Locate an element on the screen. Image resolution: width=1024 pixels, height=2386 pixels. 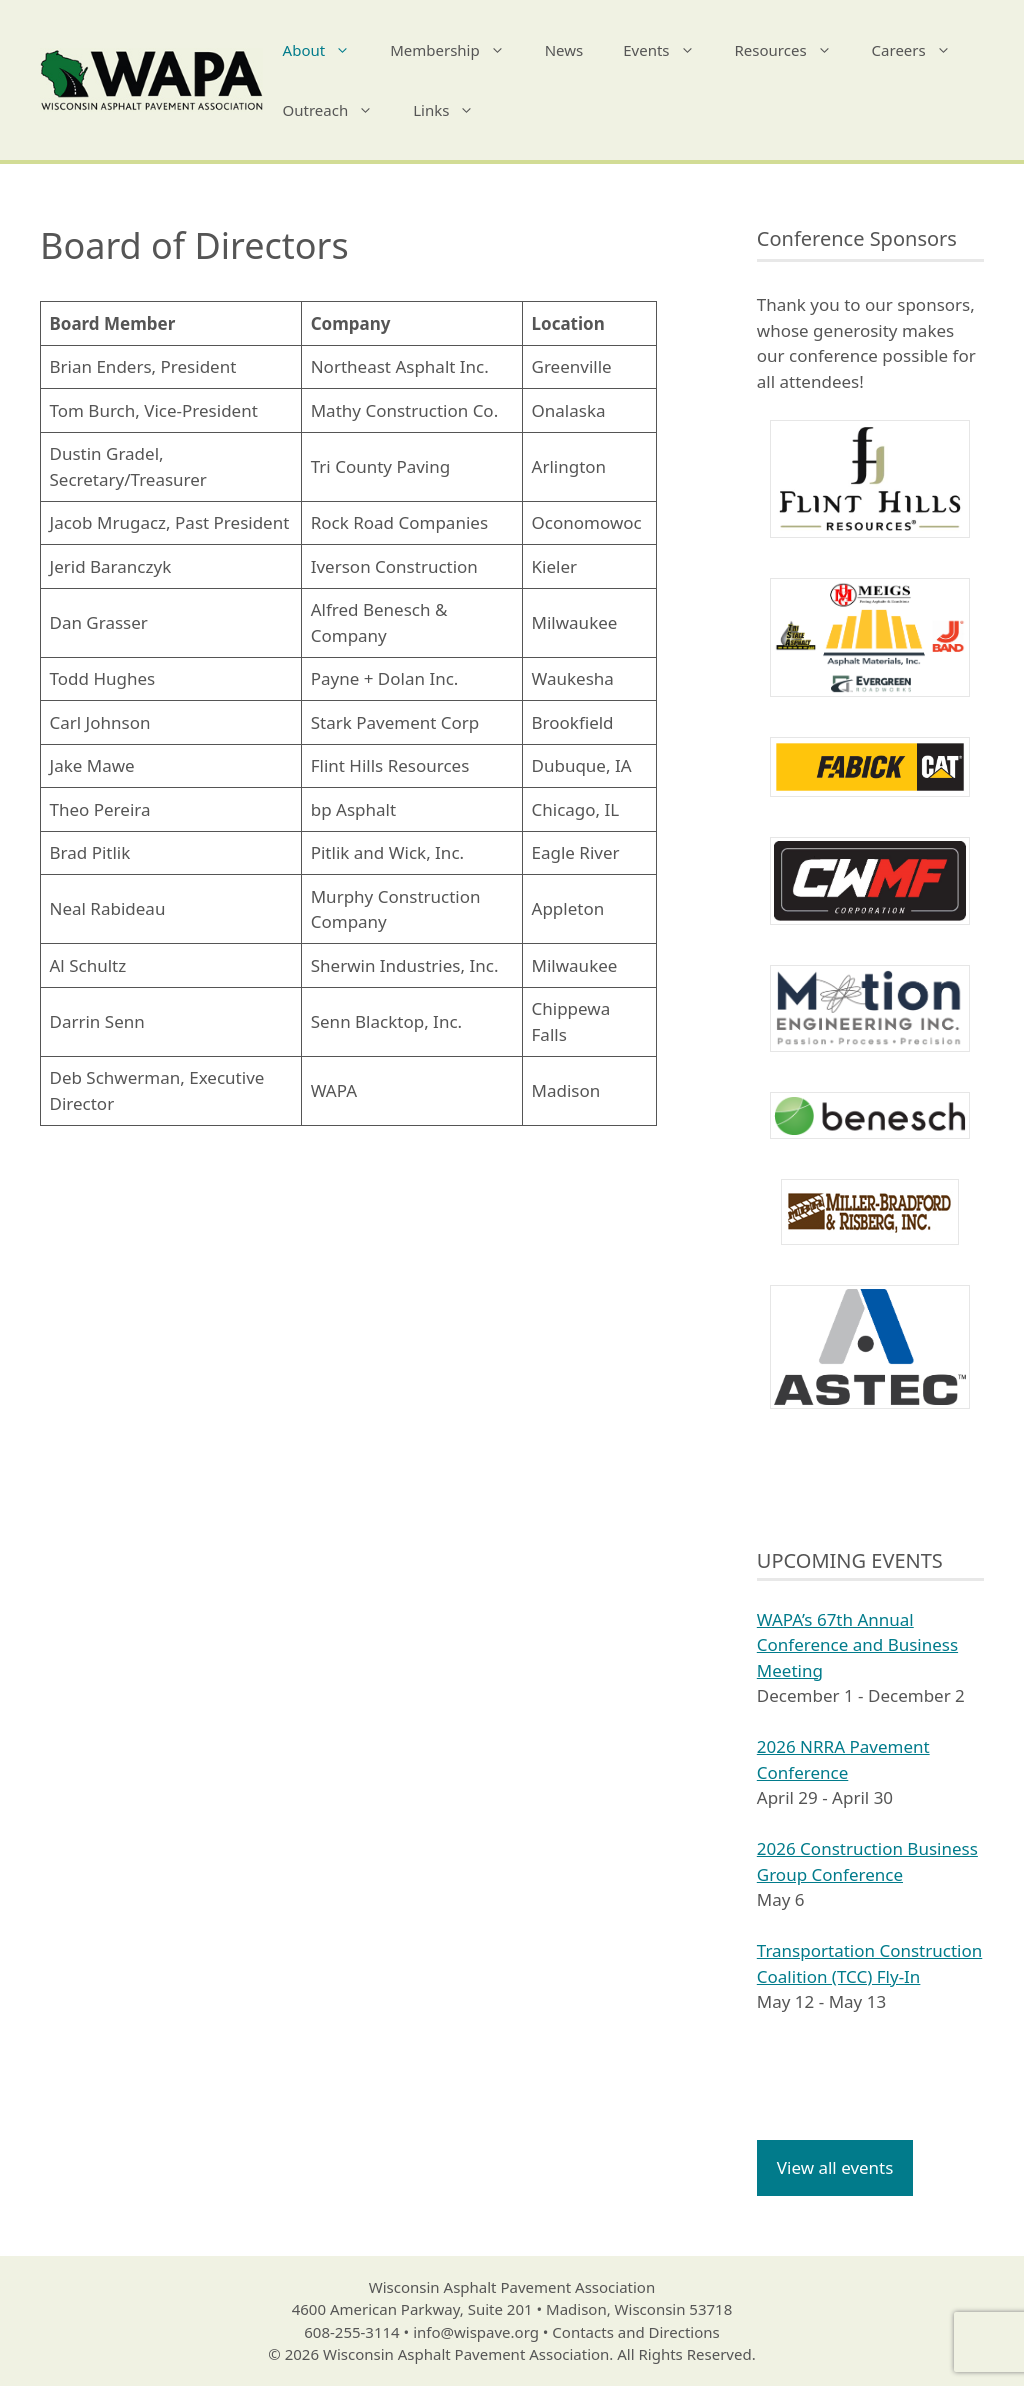
Links is located at coordinates (453, 110).